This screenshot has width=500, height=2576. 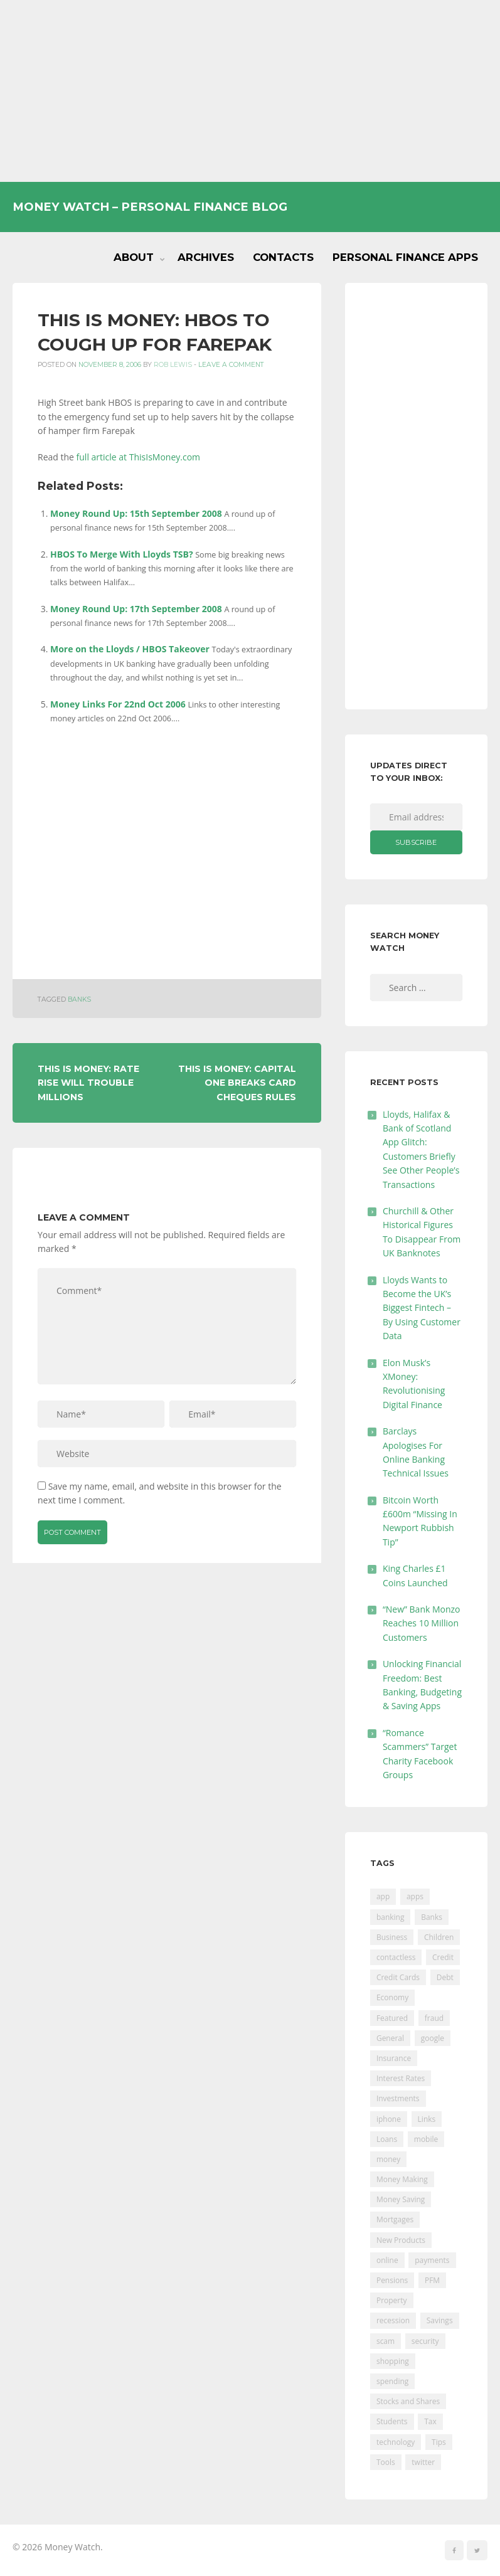 I want to click on Money Round Up: 17th September 2008, so click(x=136, y=609).